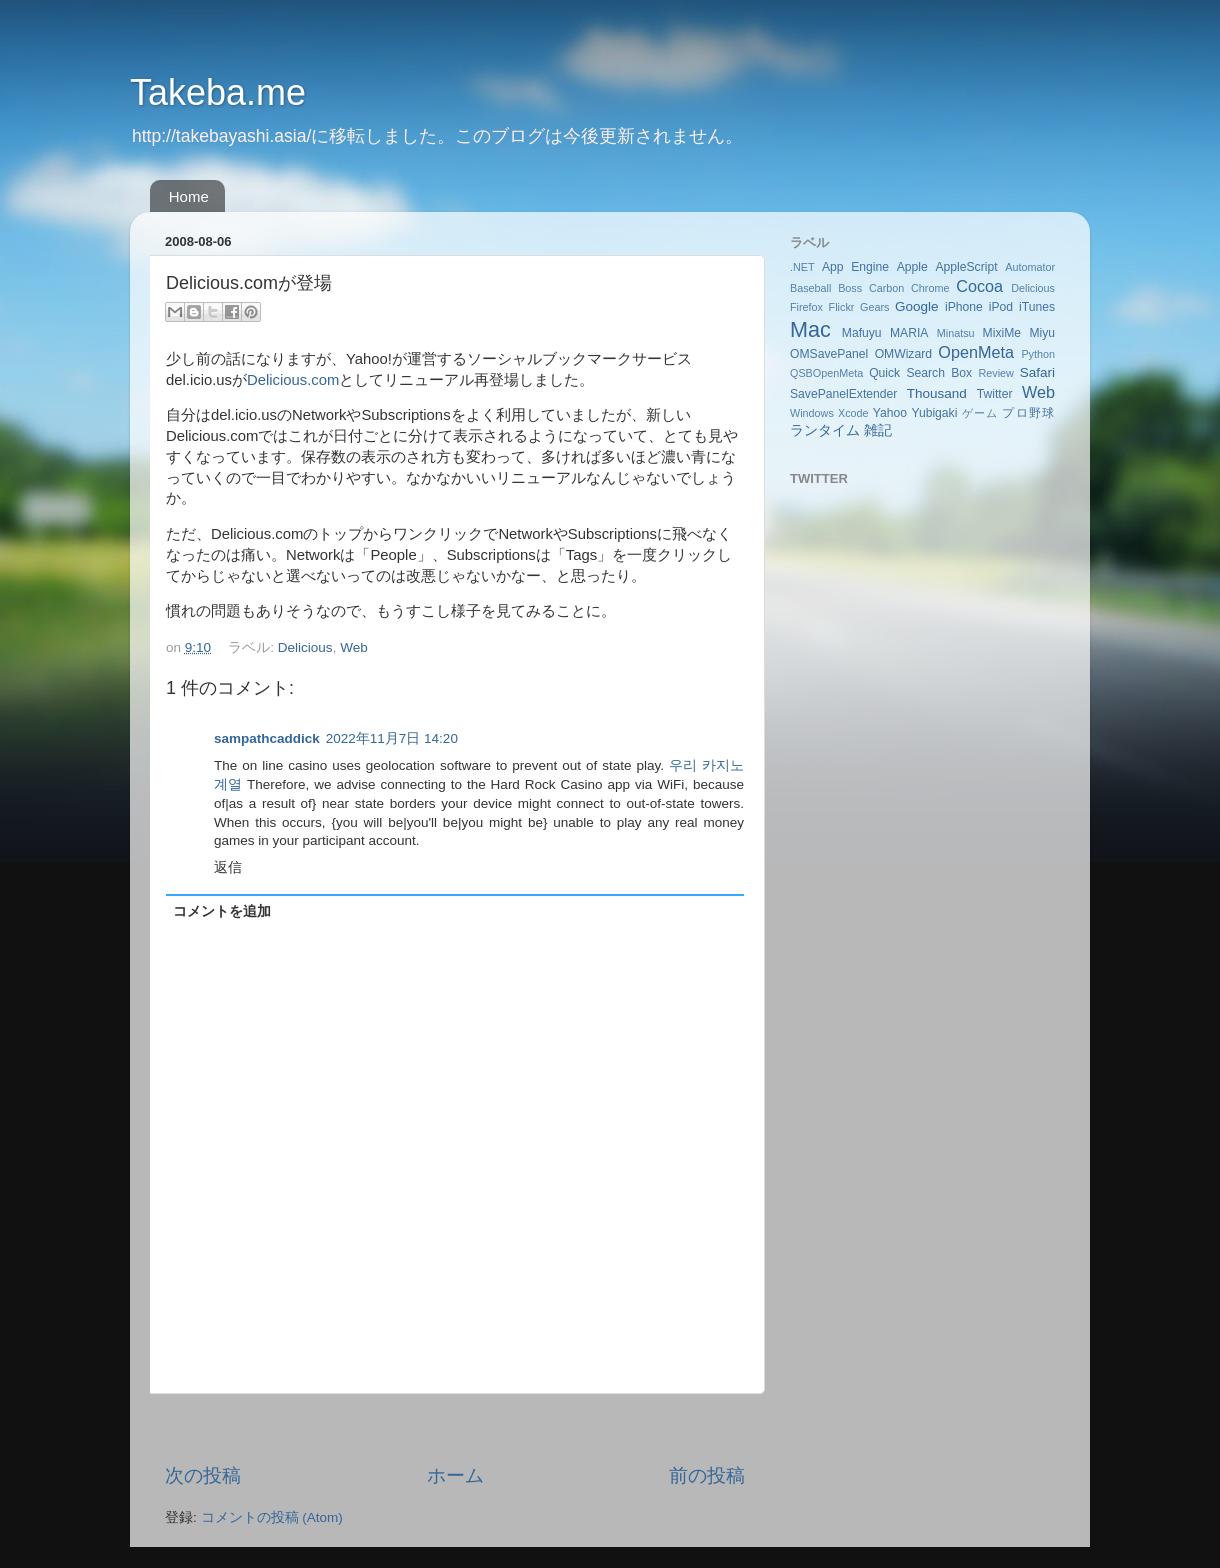  What do you see at coordinates (802, 267) in the screenshot?
I see `.NET` at bounding box center [802, 267].